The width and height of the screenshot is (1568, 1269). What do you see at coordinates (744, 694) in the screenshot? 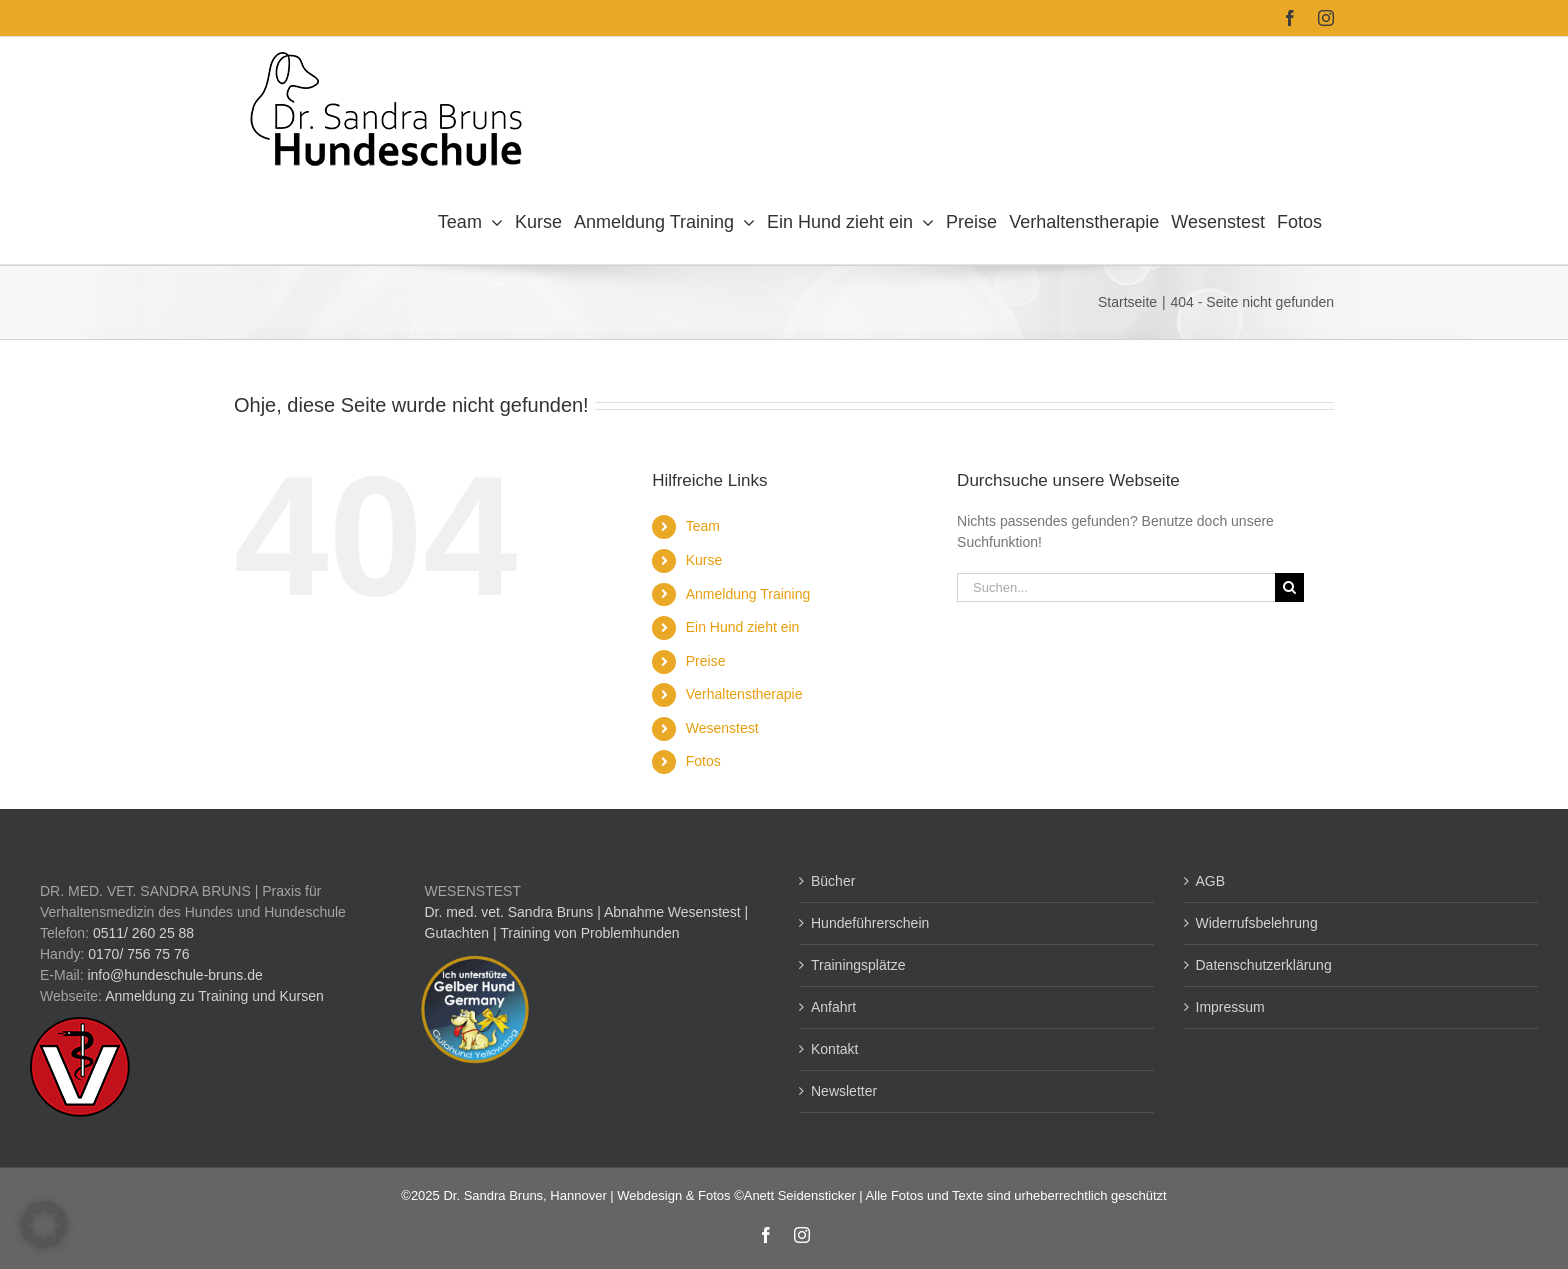
I see `Verhaltenstherapie` at bounding box center [744, 694].